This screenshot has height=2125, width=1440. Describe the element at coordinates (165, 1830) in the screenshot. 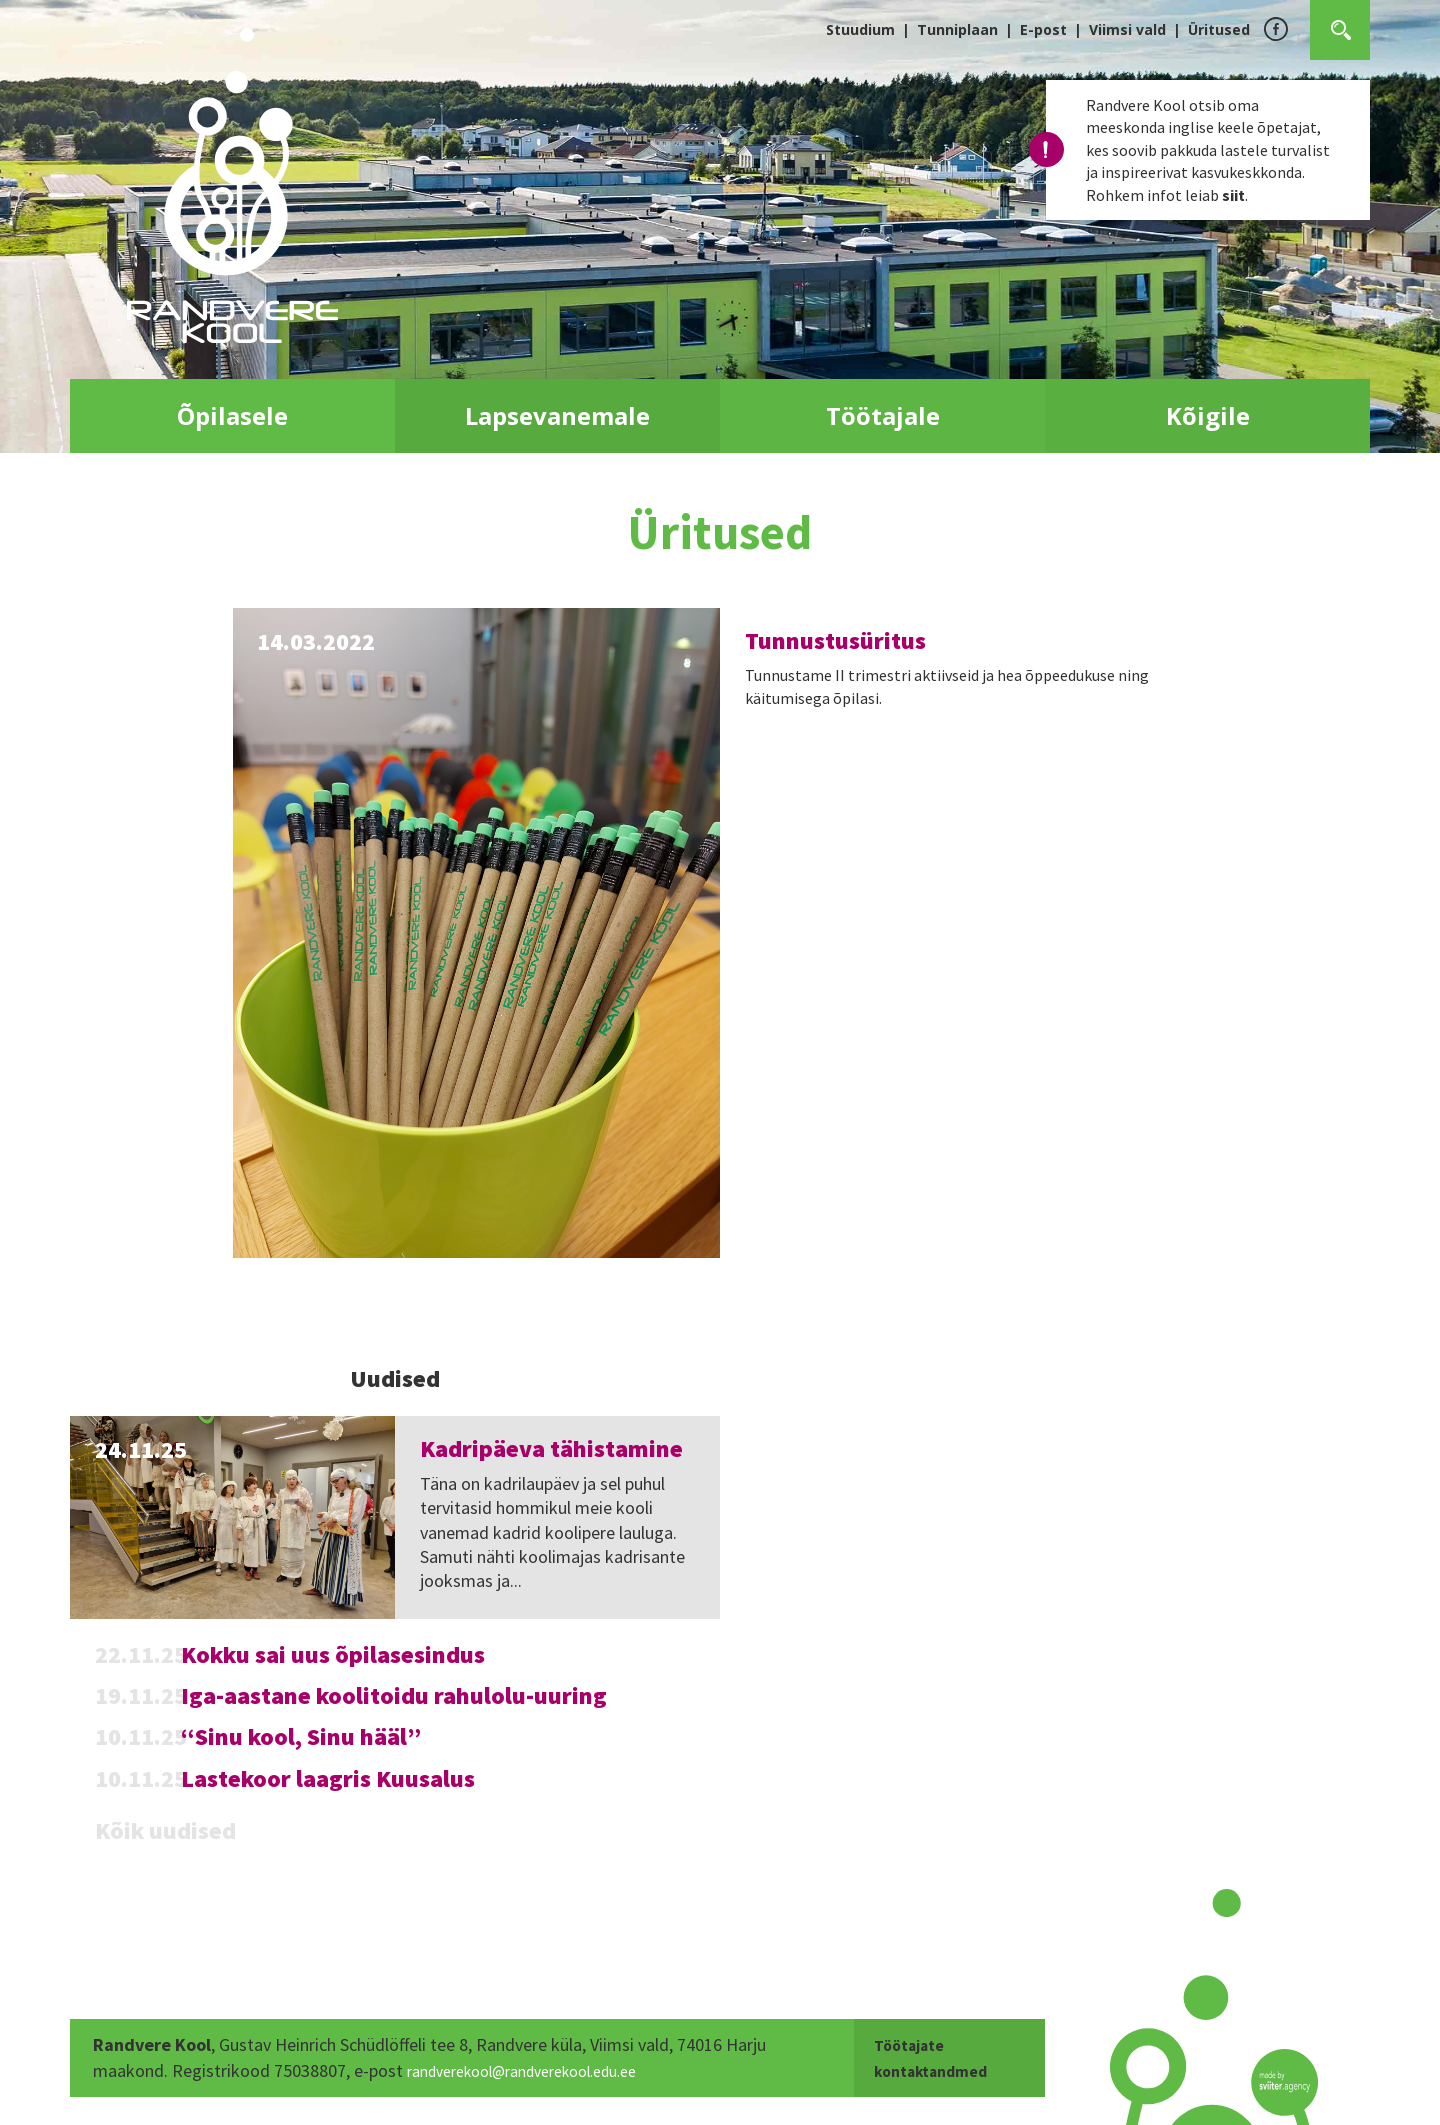

I see `Kõik uudised` at that location.